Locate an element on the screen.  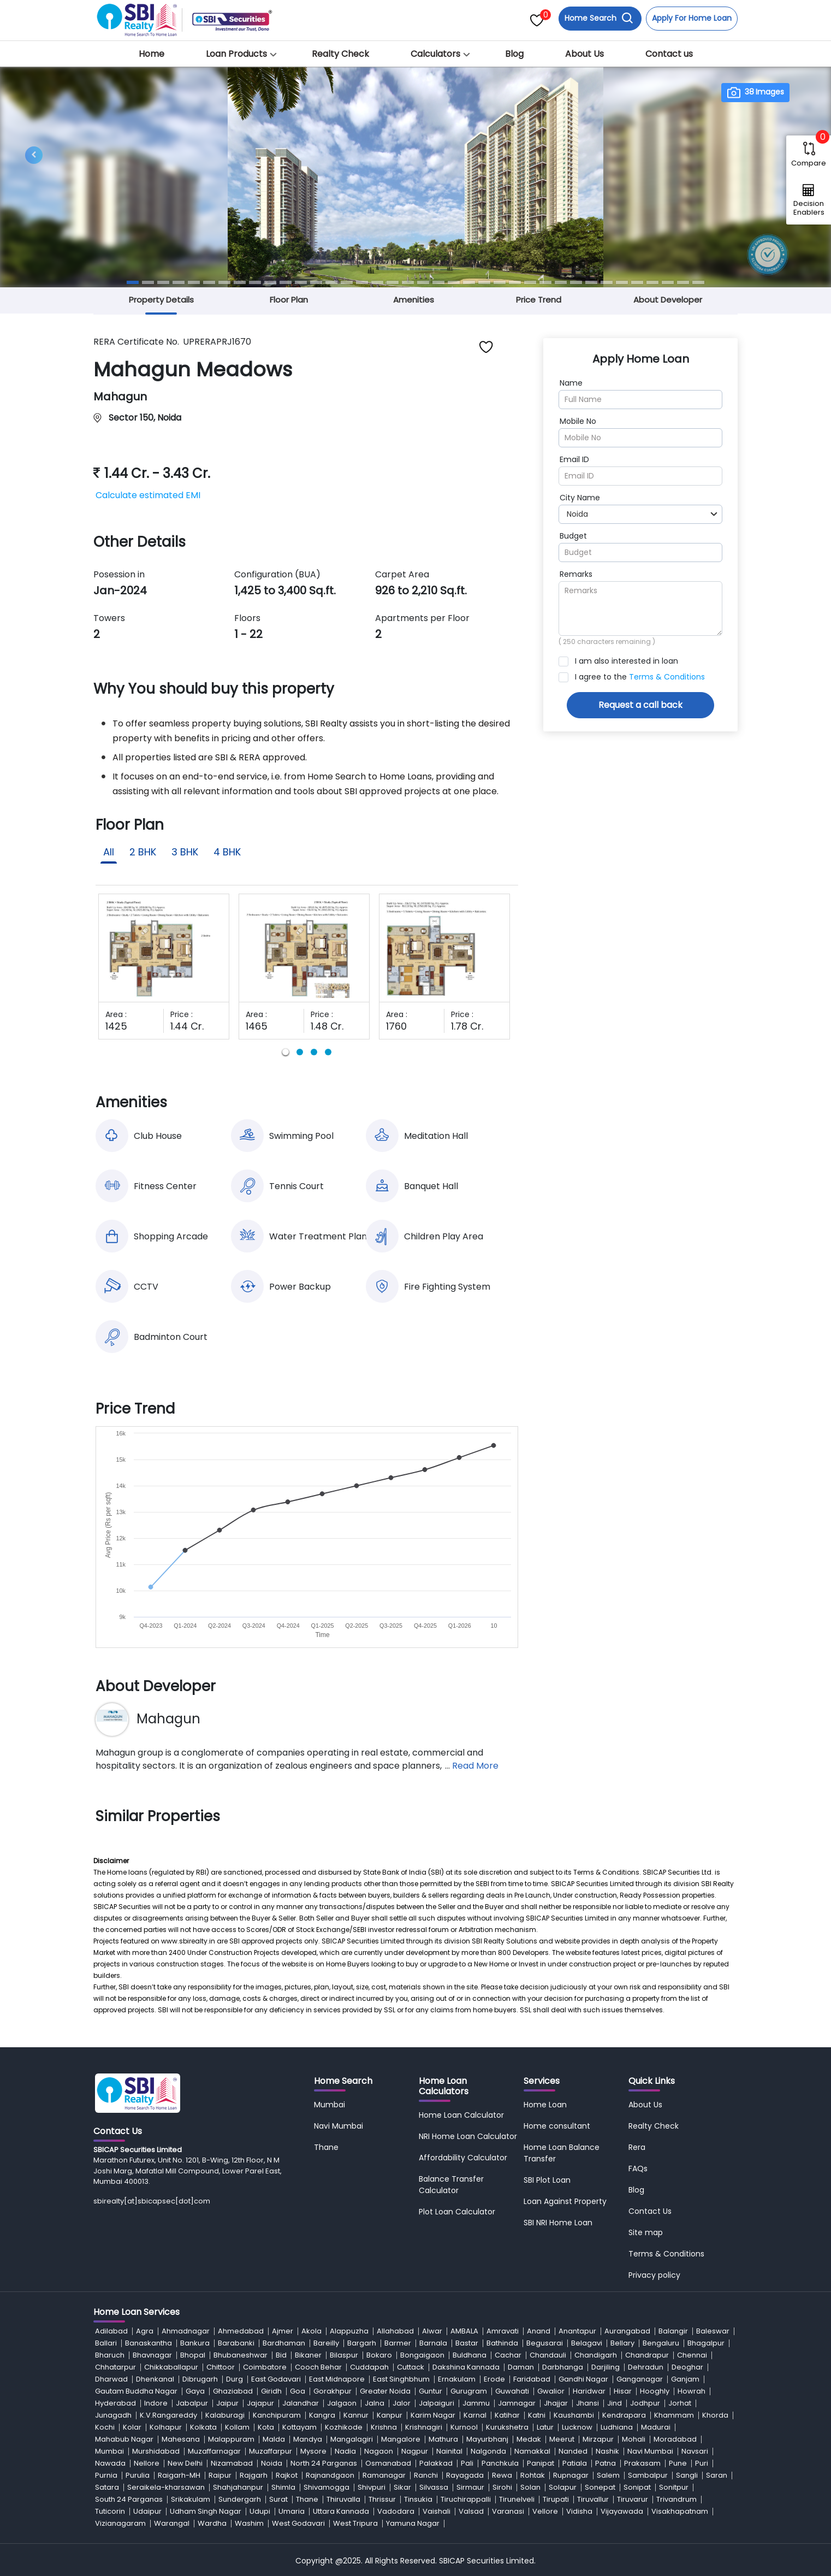
Sangli is located at coordinates (687, 2475).